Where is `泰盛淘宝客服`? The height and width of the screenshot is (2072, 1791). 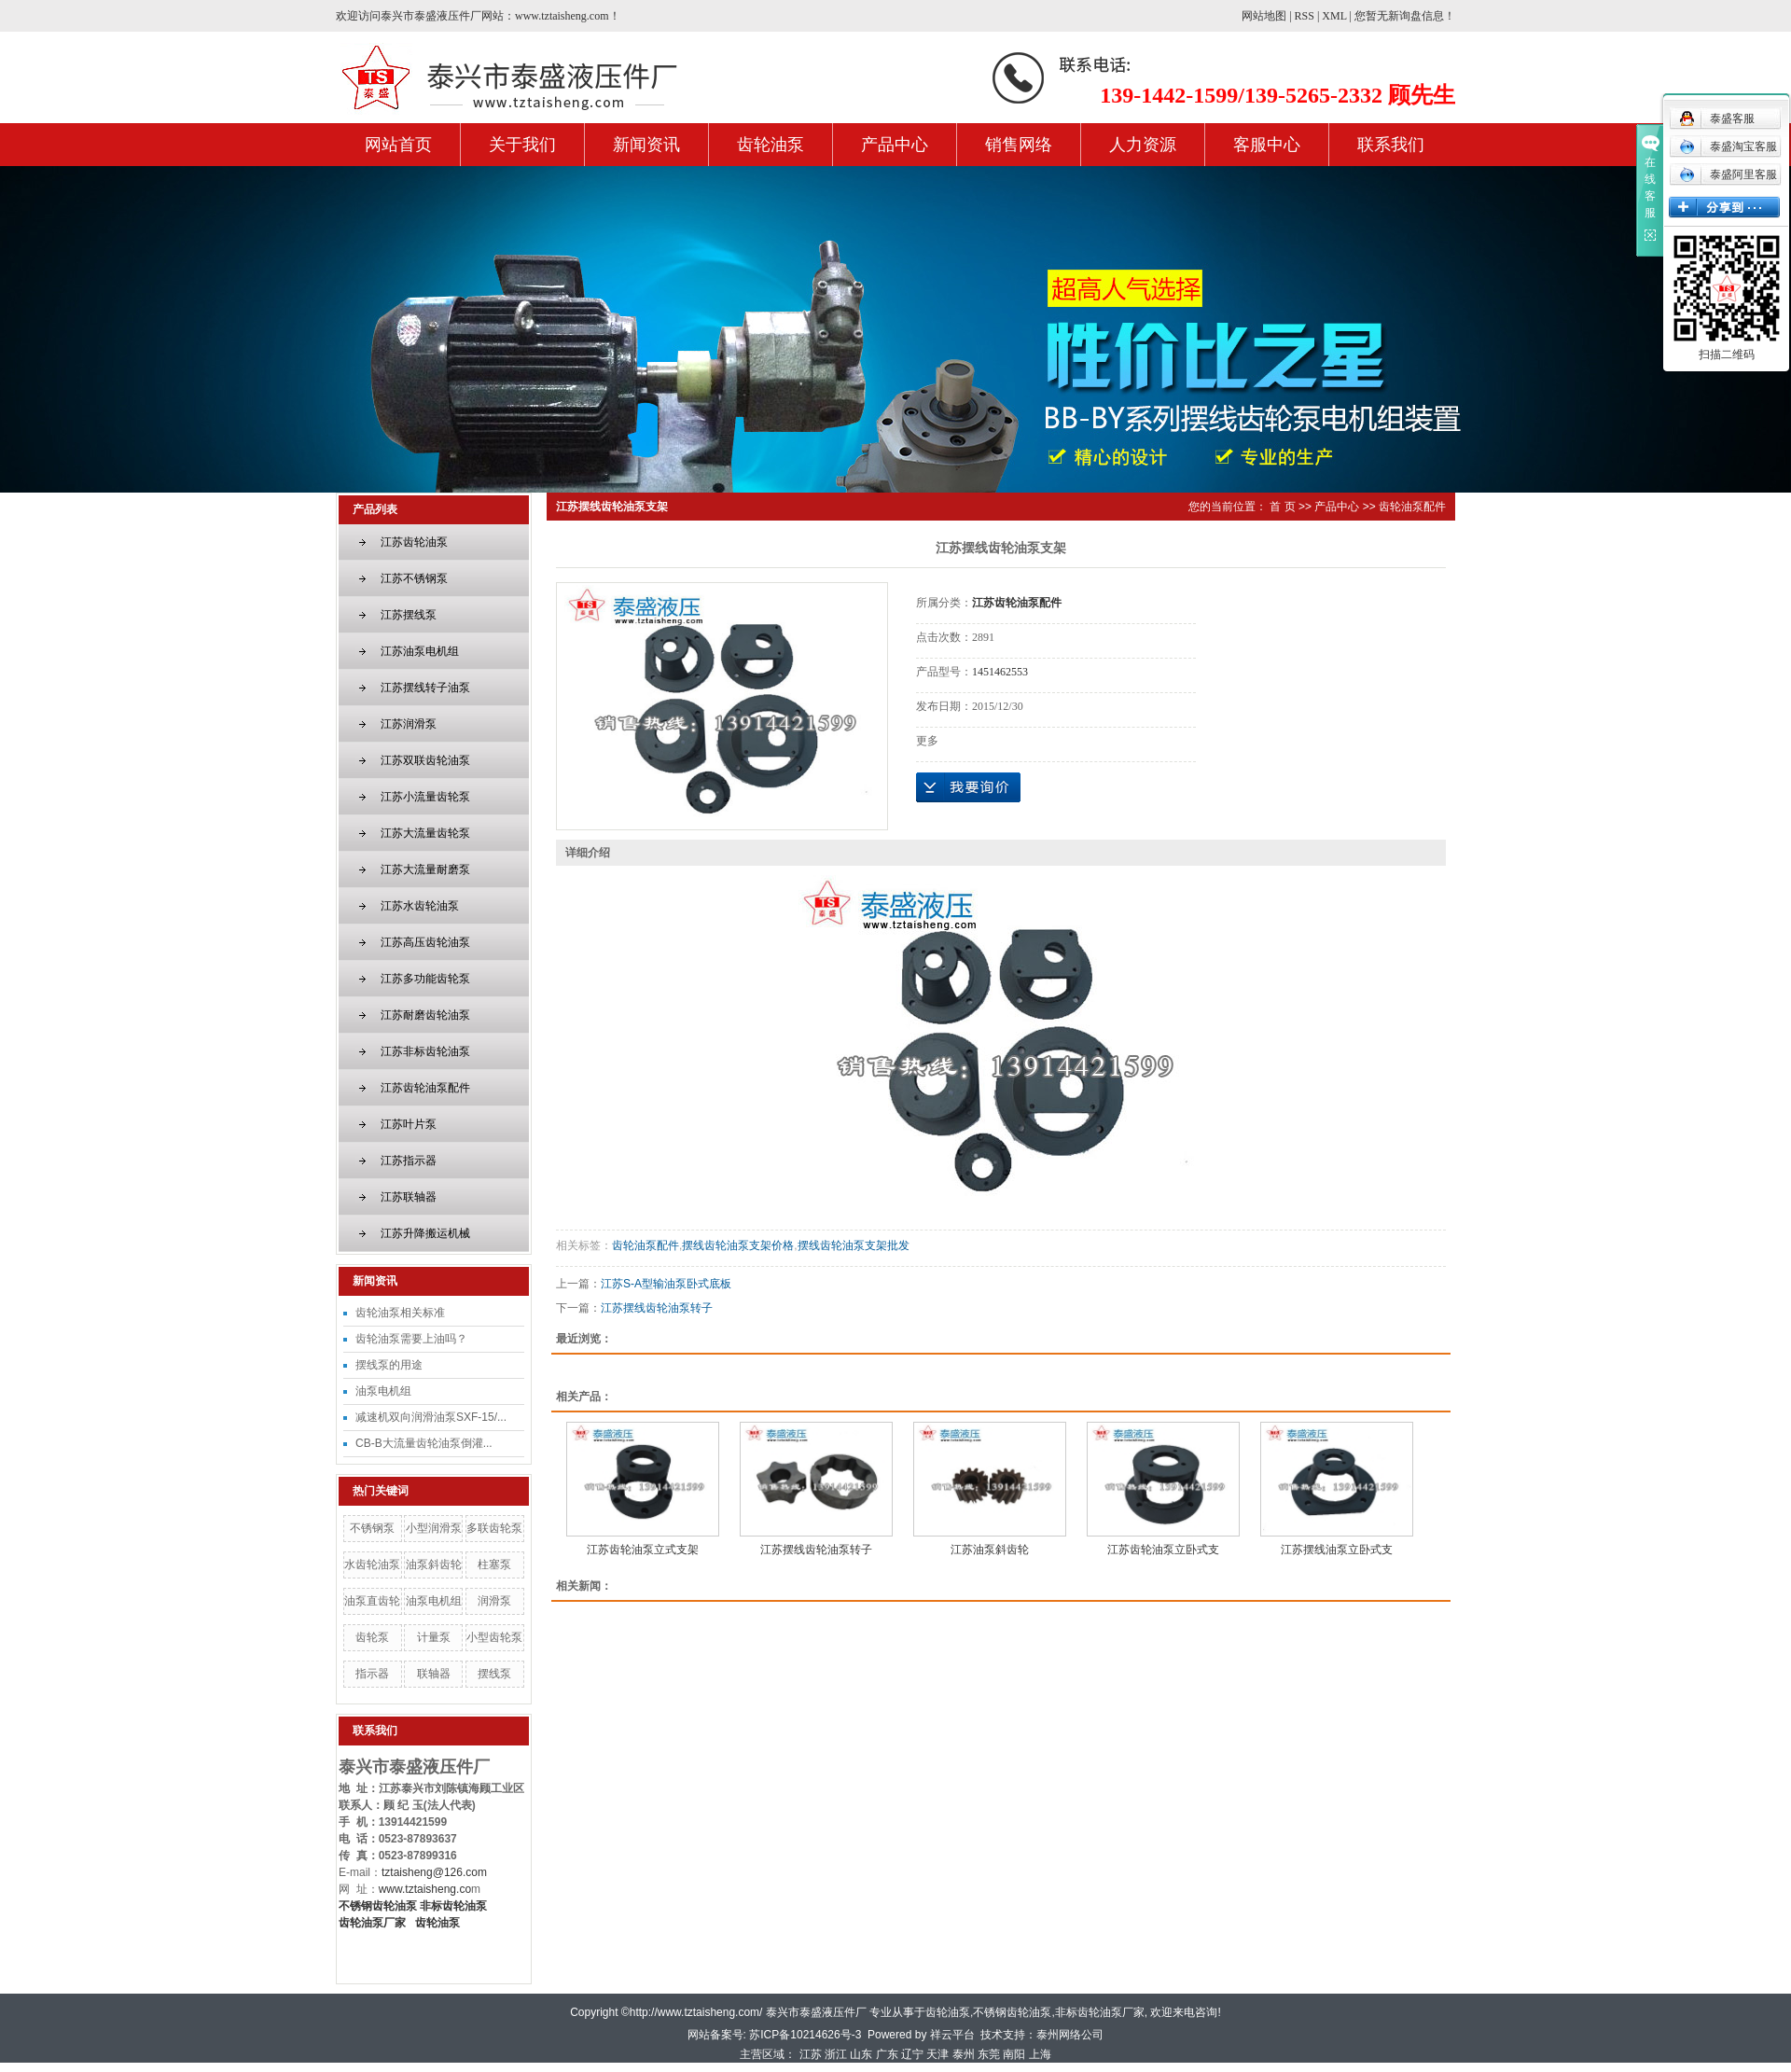 泰盛淘宝客服 is located at coordinates (1728, 146).